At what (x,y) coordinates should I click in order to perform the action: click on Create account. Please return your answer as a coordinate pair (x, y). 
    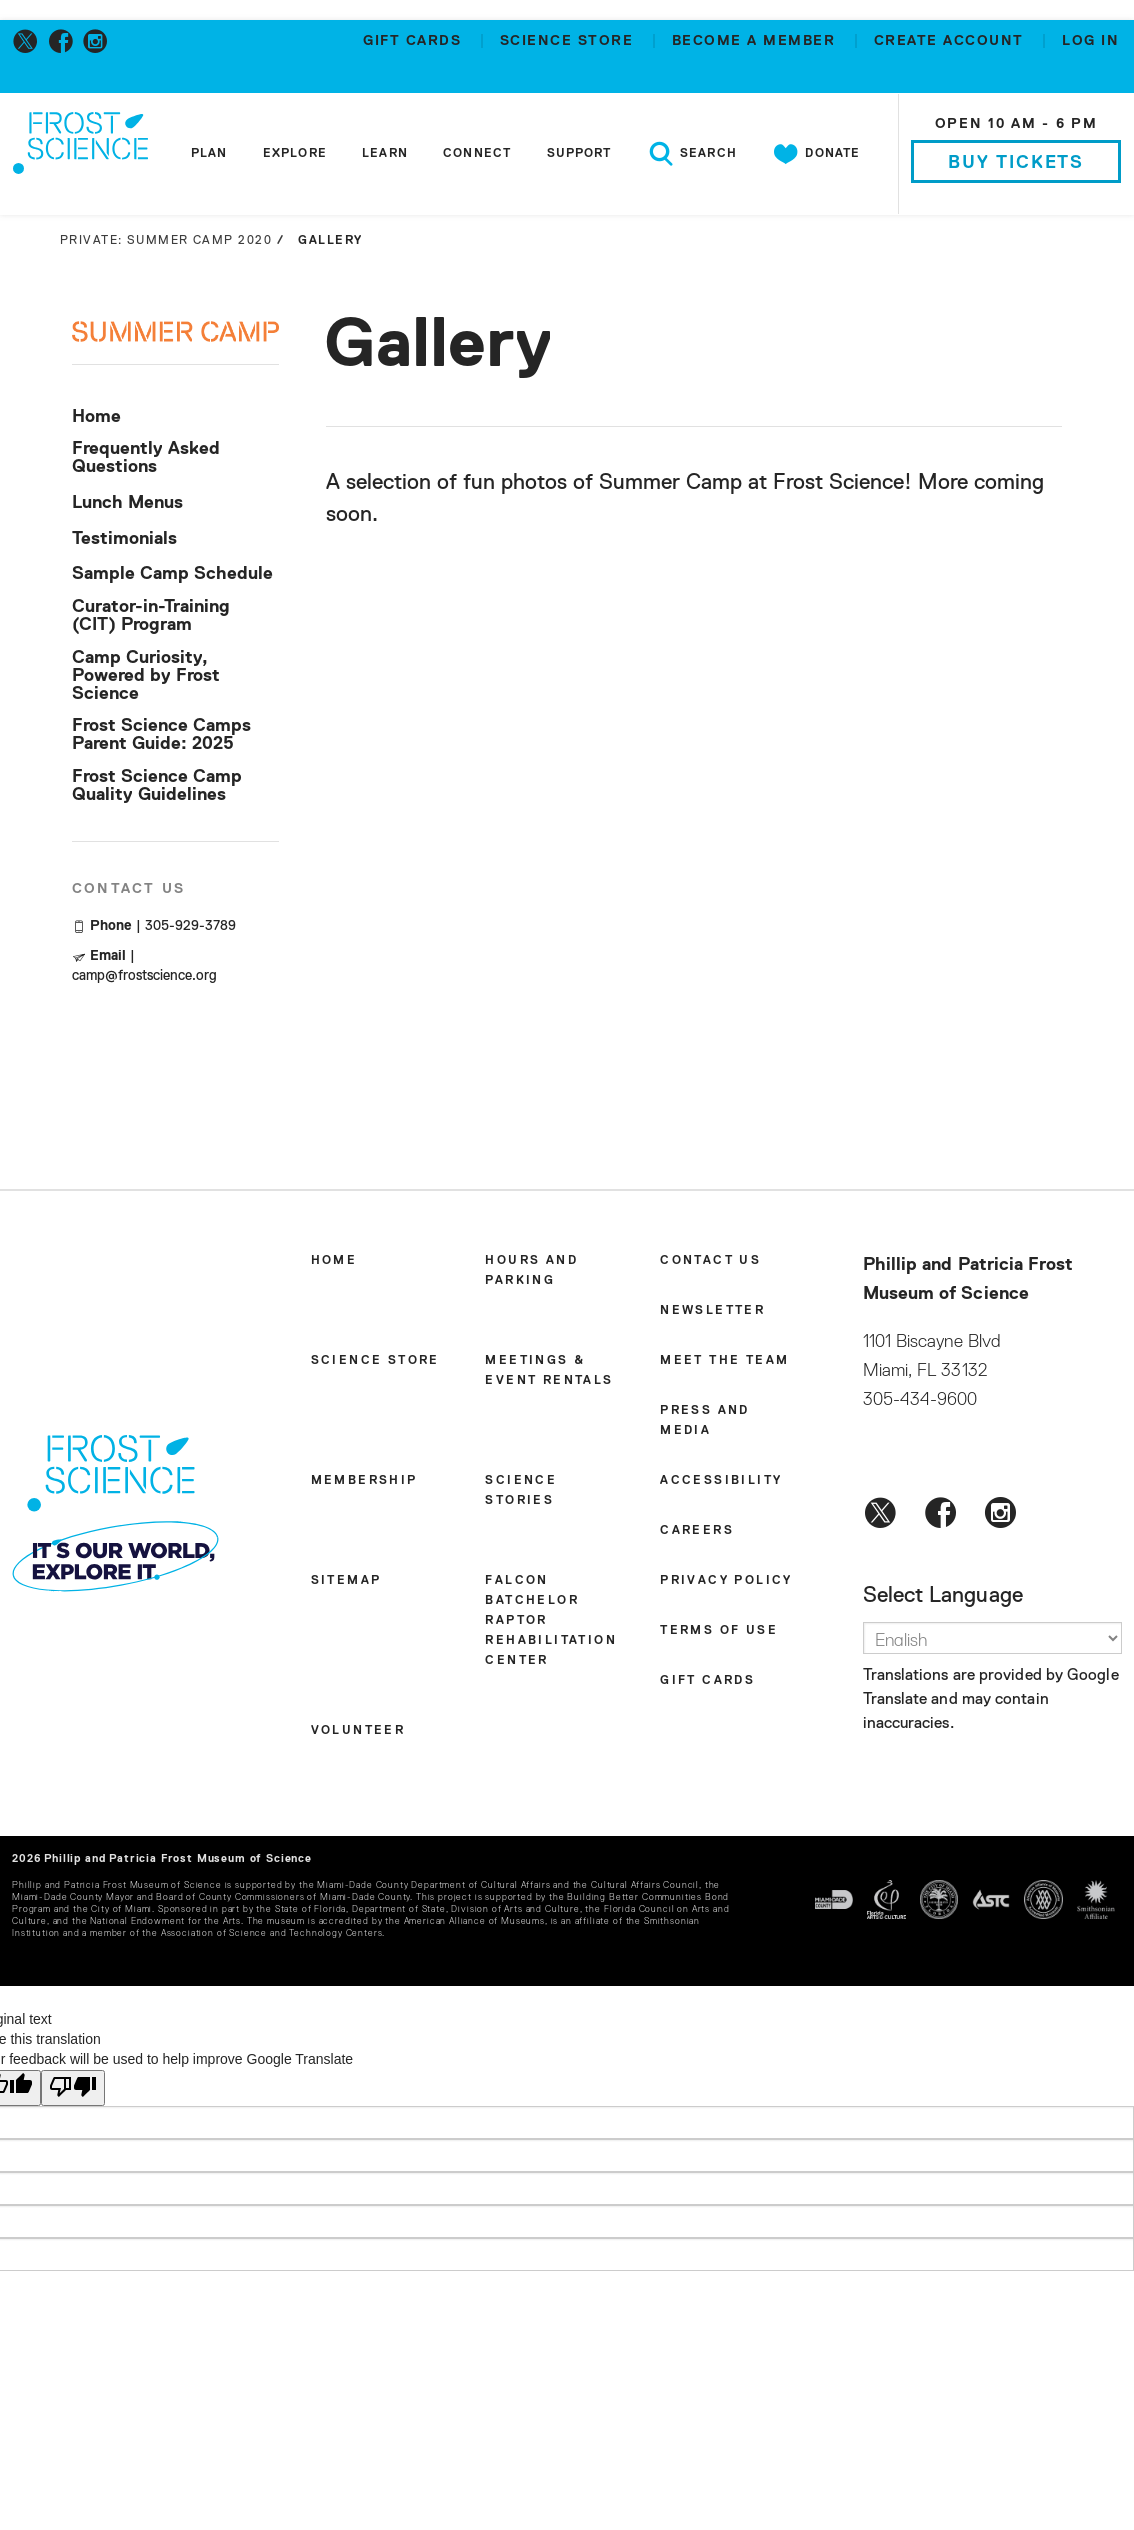
    Looking at the image, I should click on (952, 41).